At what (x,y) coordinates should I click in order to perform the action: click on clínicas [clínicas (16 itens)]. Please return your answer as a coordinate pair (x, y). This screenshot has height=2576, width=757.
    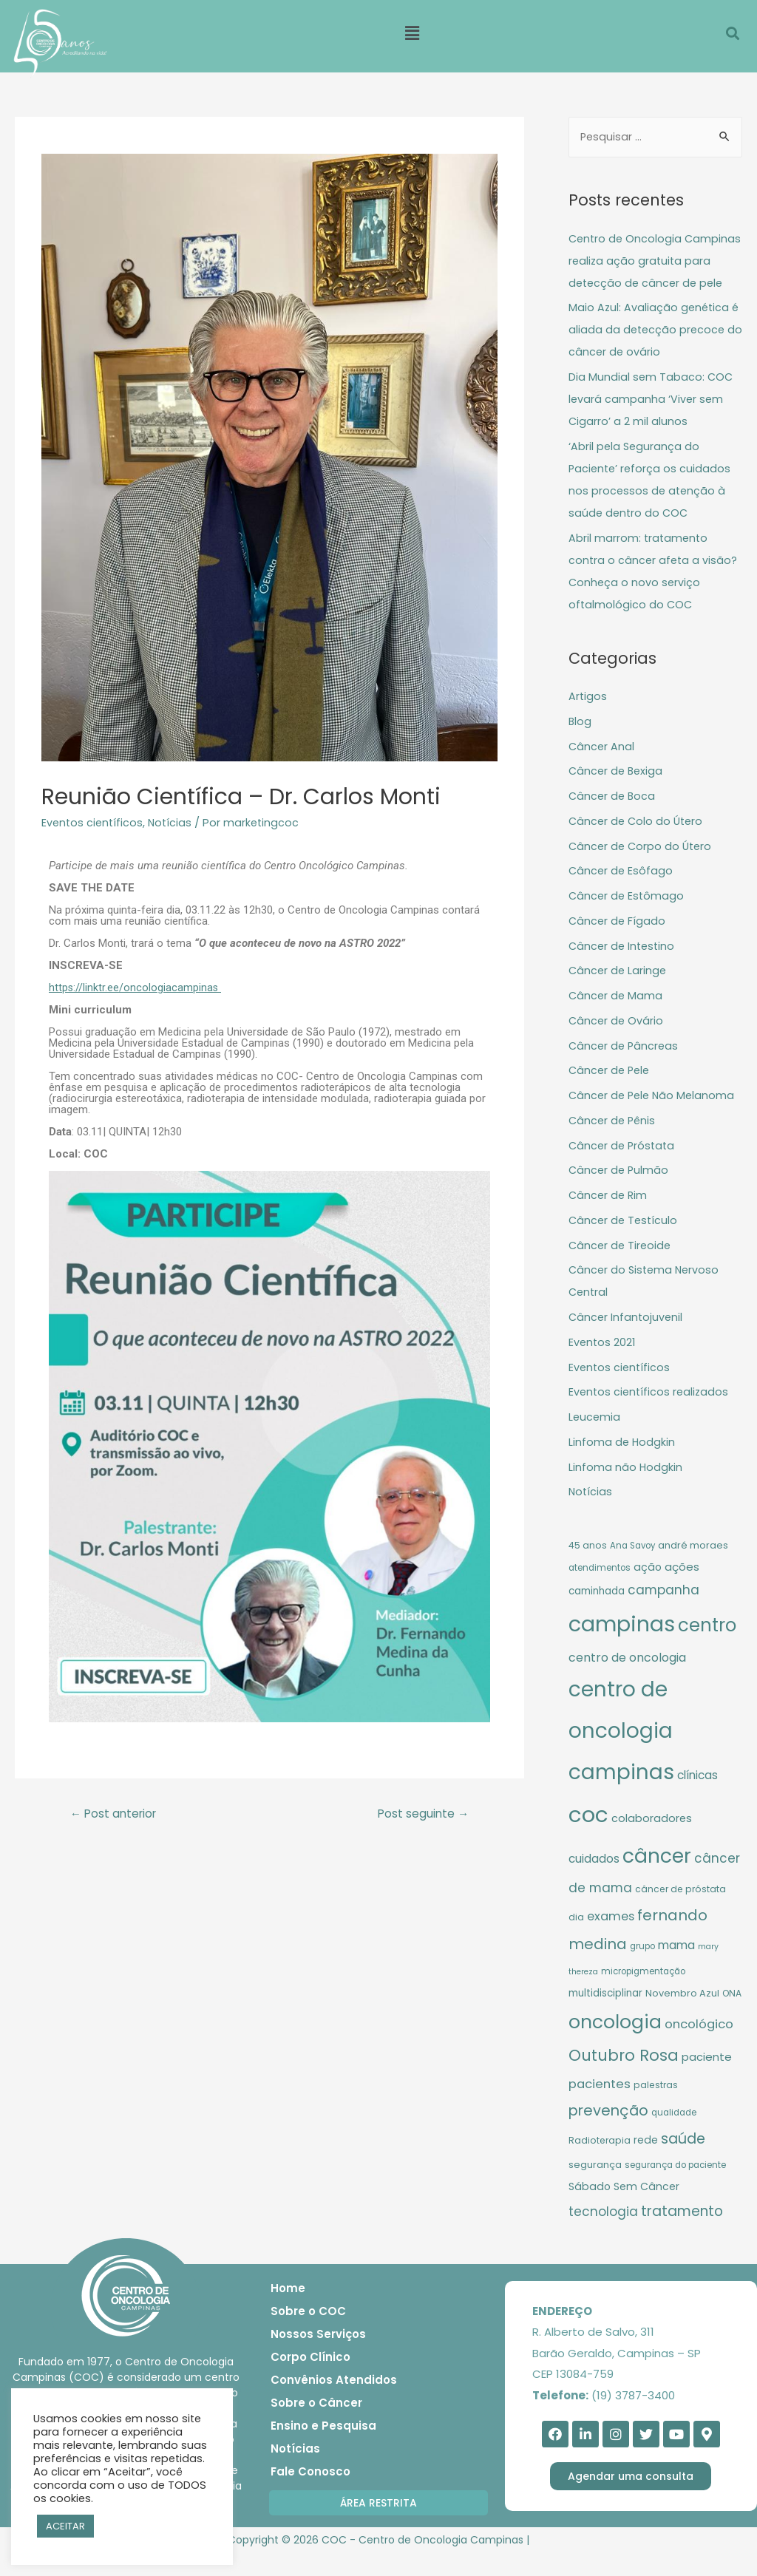
    Looking at the image, I should click on (697, 1799).